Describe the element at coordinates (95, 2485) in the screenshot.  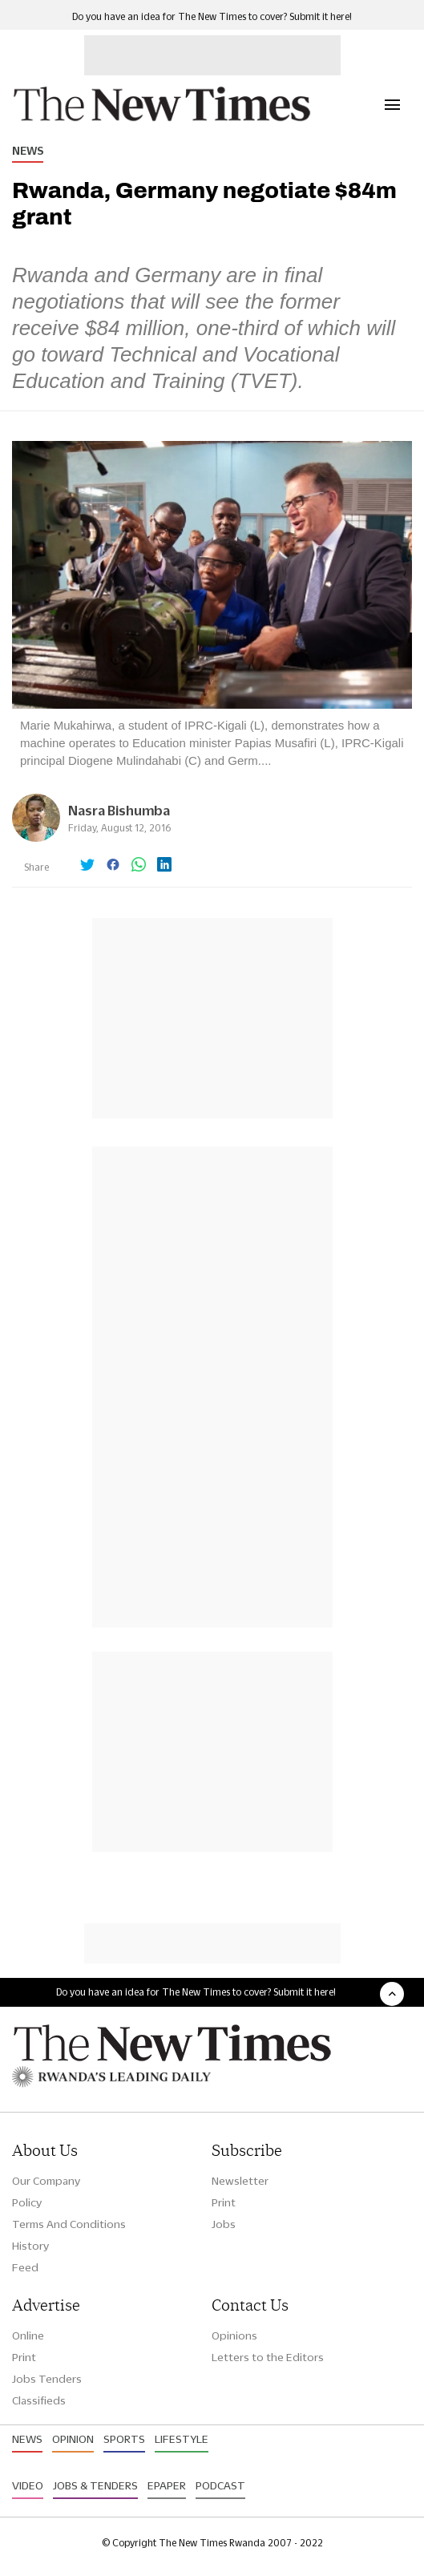
I see `Jobs & Tenders` at that location.